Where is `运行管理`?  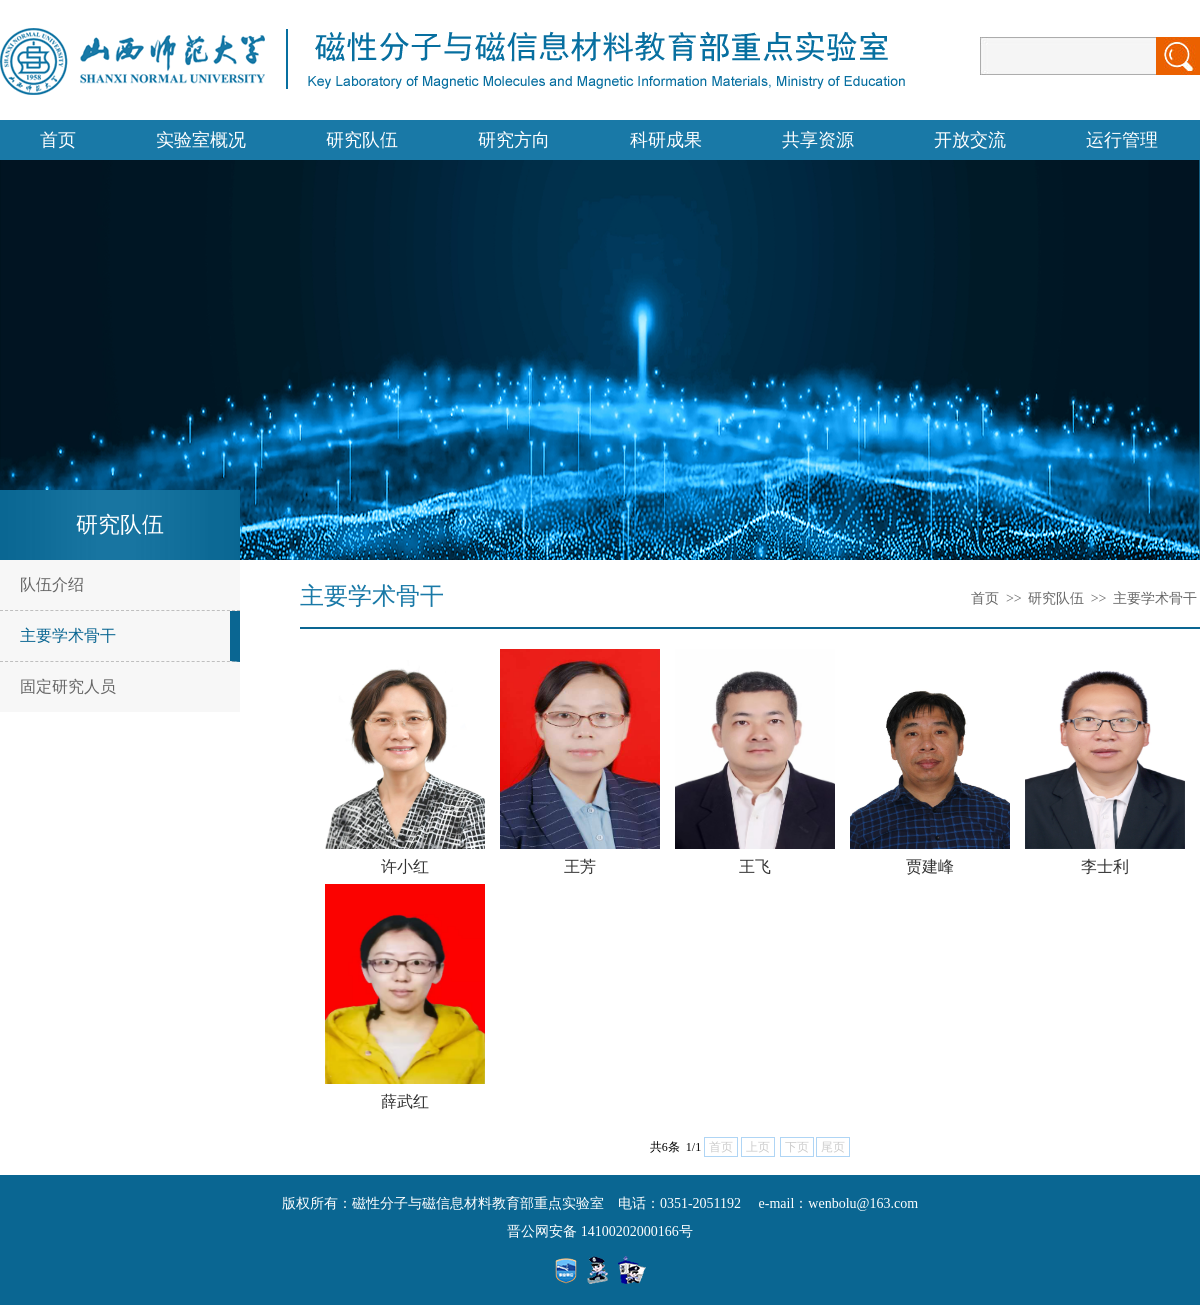
运行管理 is located at coordinates (1122, 140).